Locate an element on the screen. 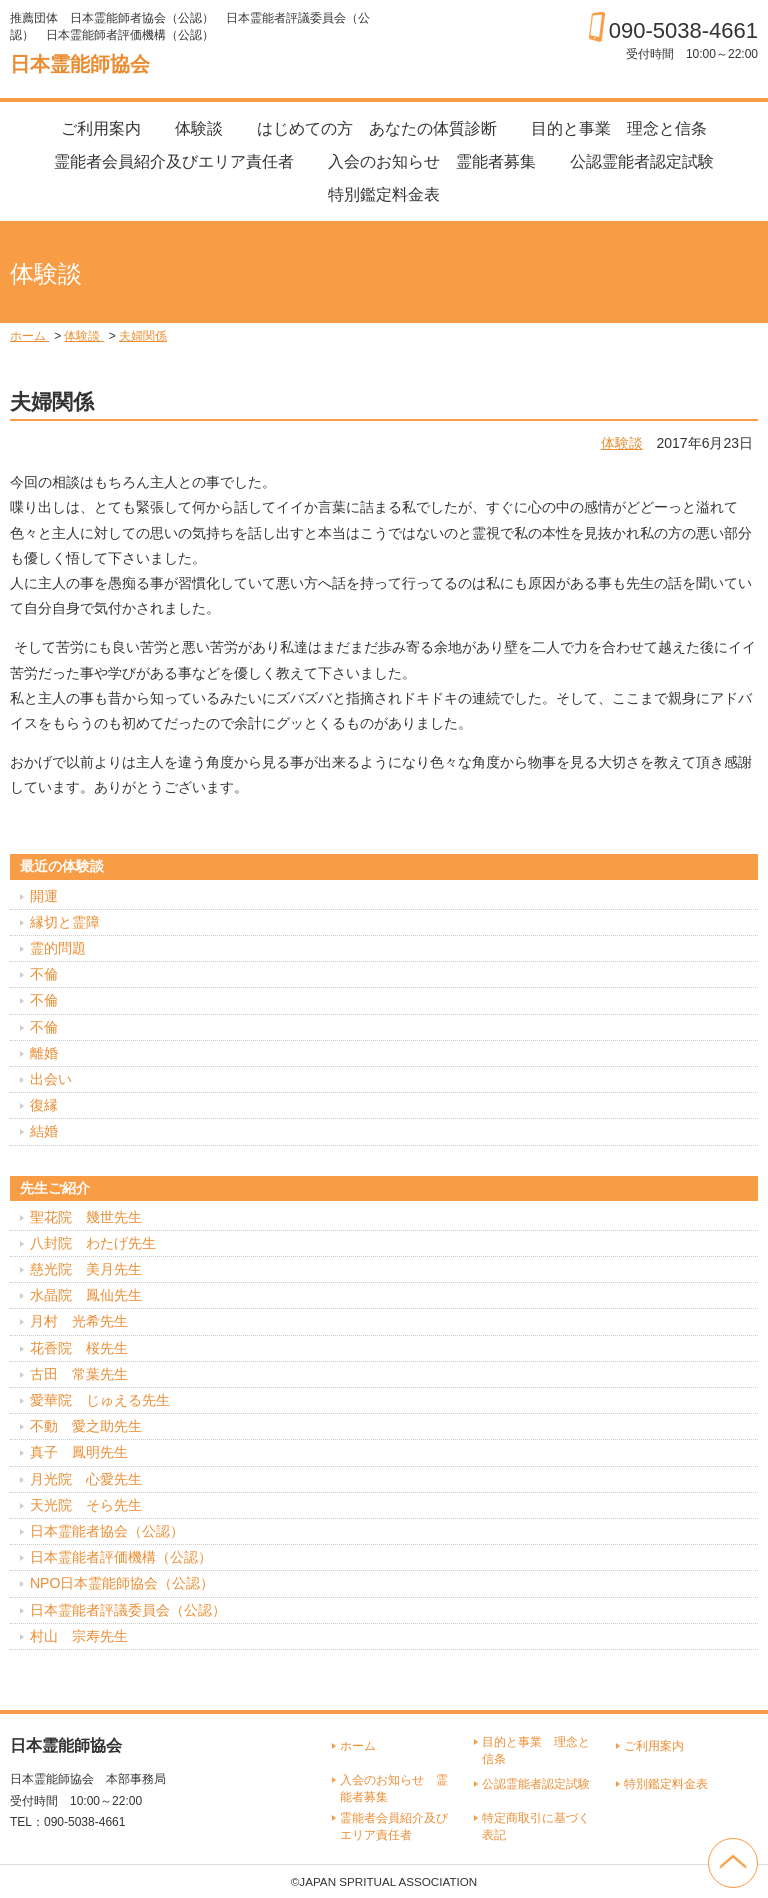 The image size is (768, 1898). 聖花院 幾世先生 is located at coordinates (86, 1217).